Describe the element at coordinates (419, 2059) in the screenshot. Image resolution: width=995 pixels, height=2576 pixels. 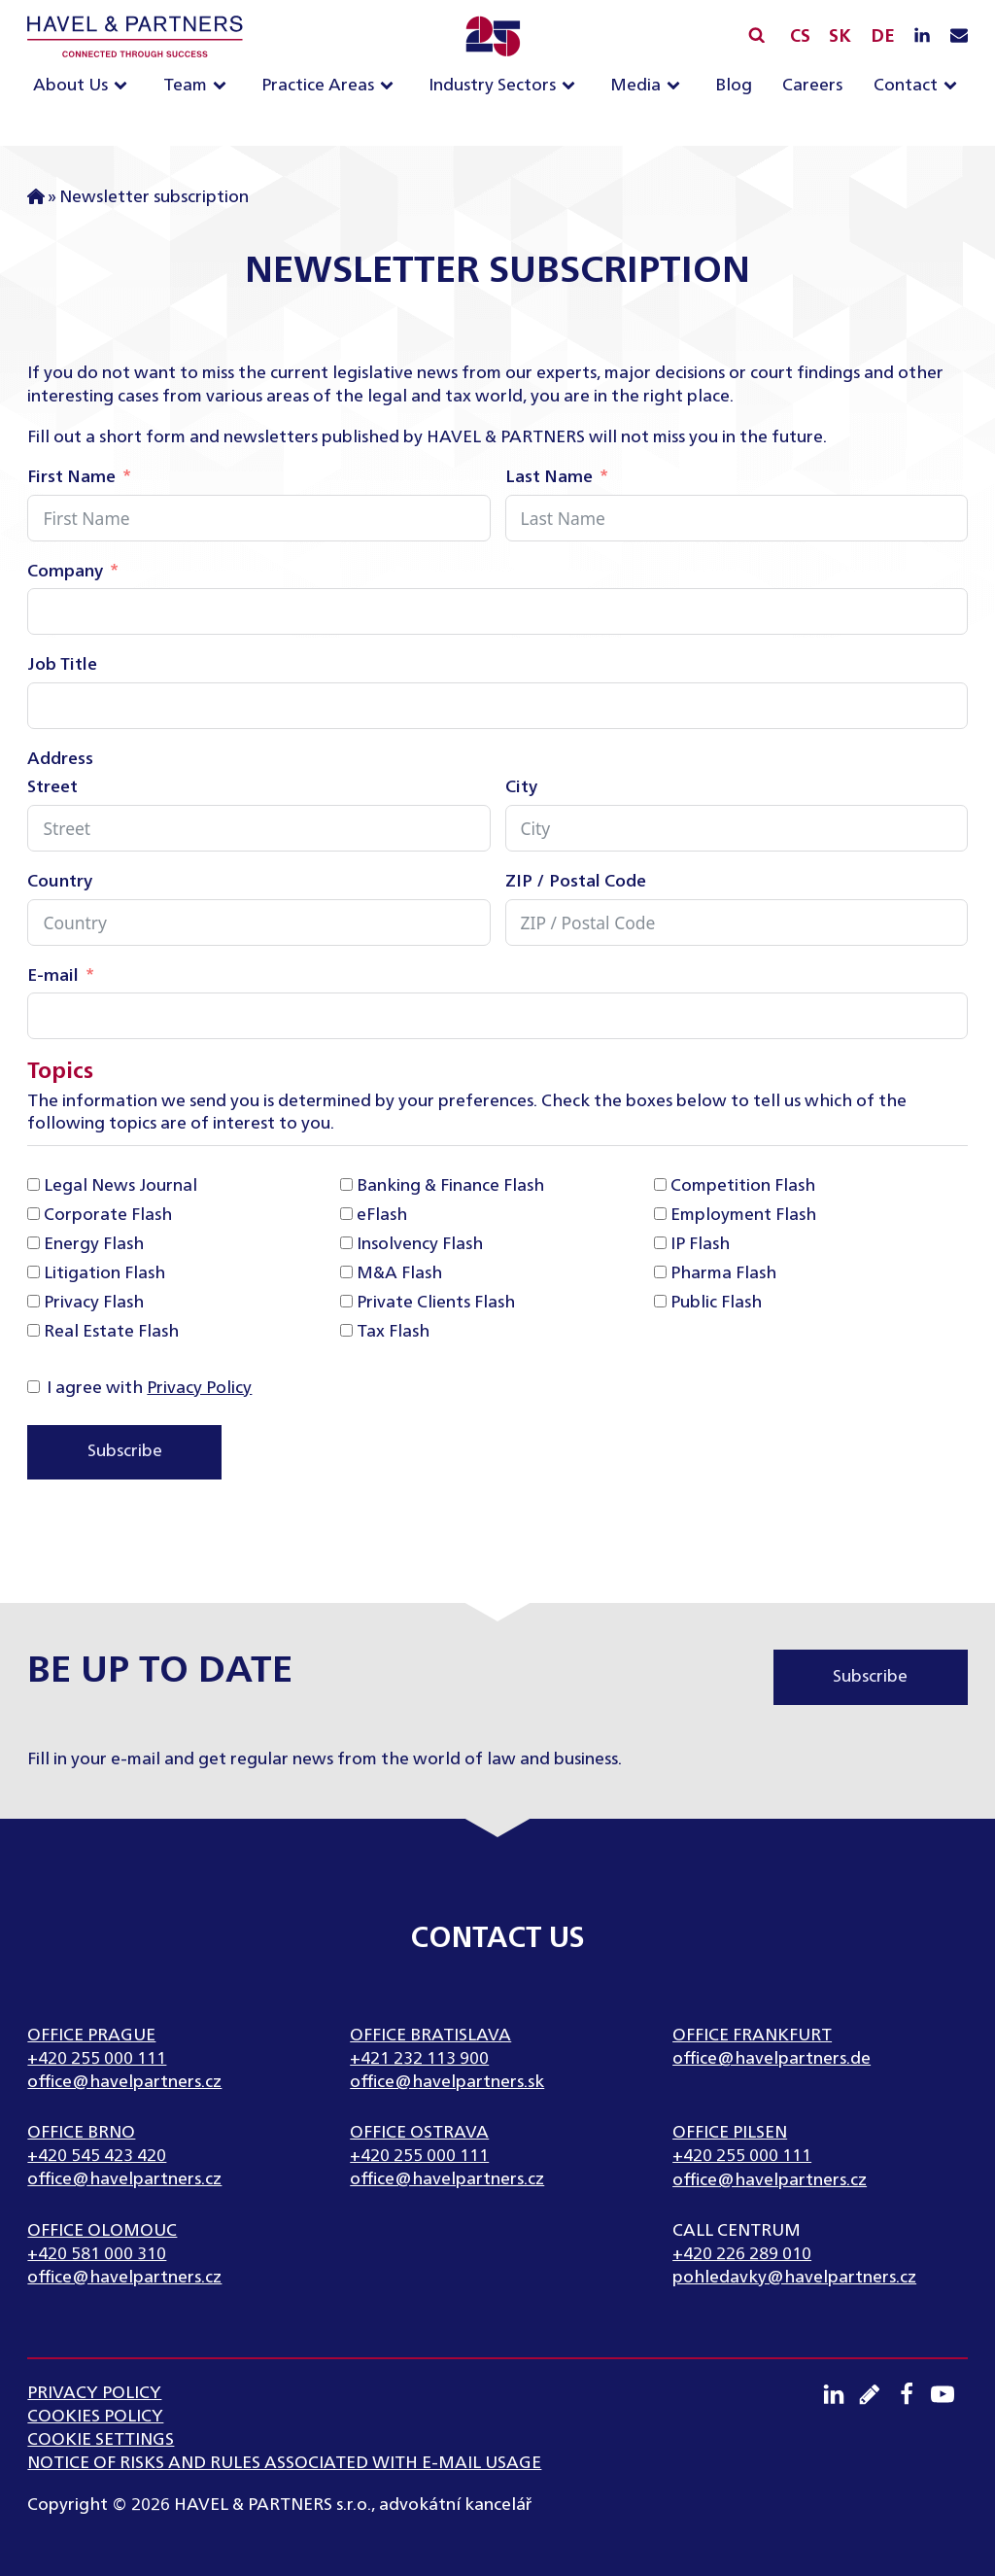
I see `+421 232 113 900` at that location.